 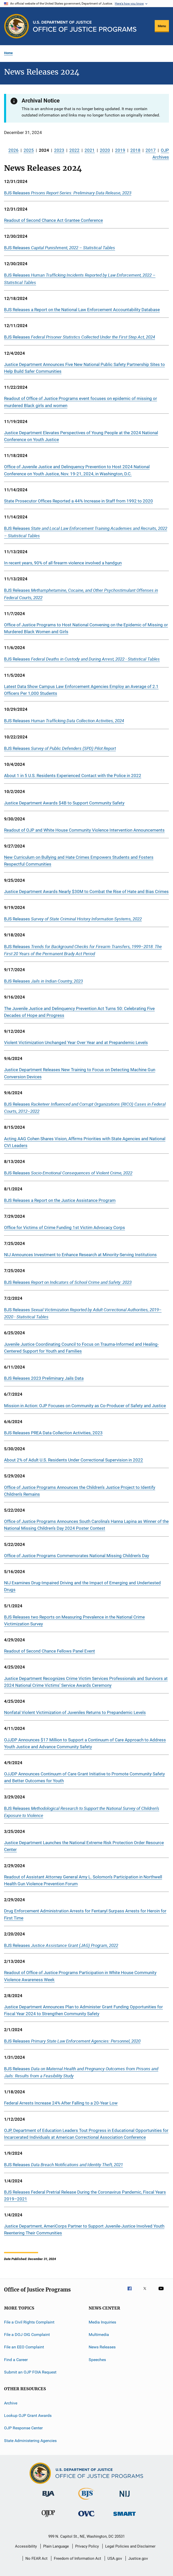 What do you see at coordinates (26, 2546) in the screenshot?
I see `Accessibility` at bounding box center [26, 2546].